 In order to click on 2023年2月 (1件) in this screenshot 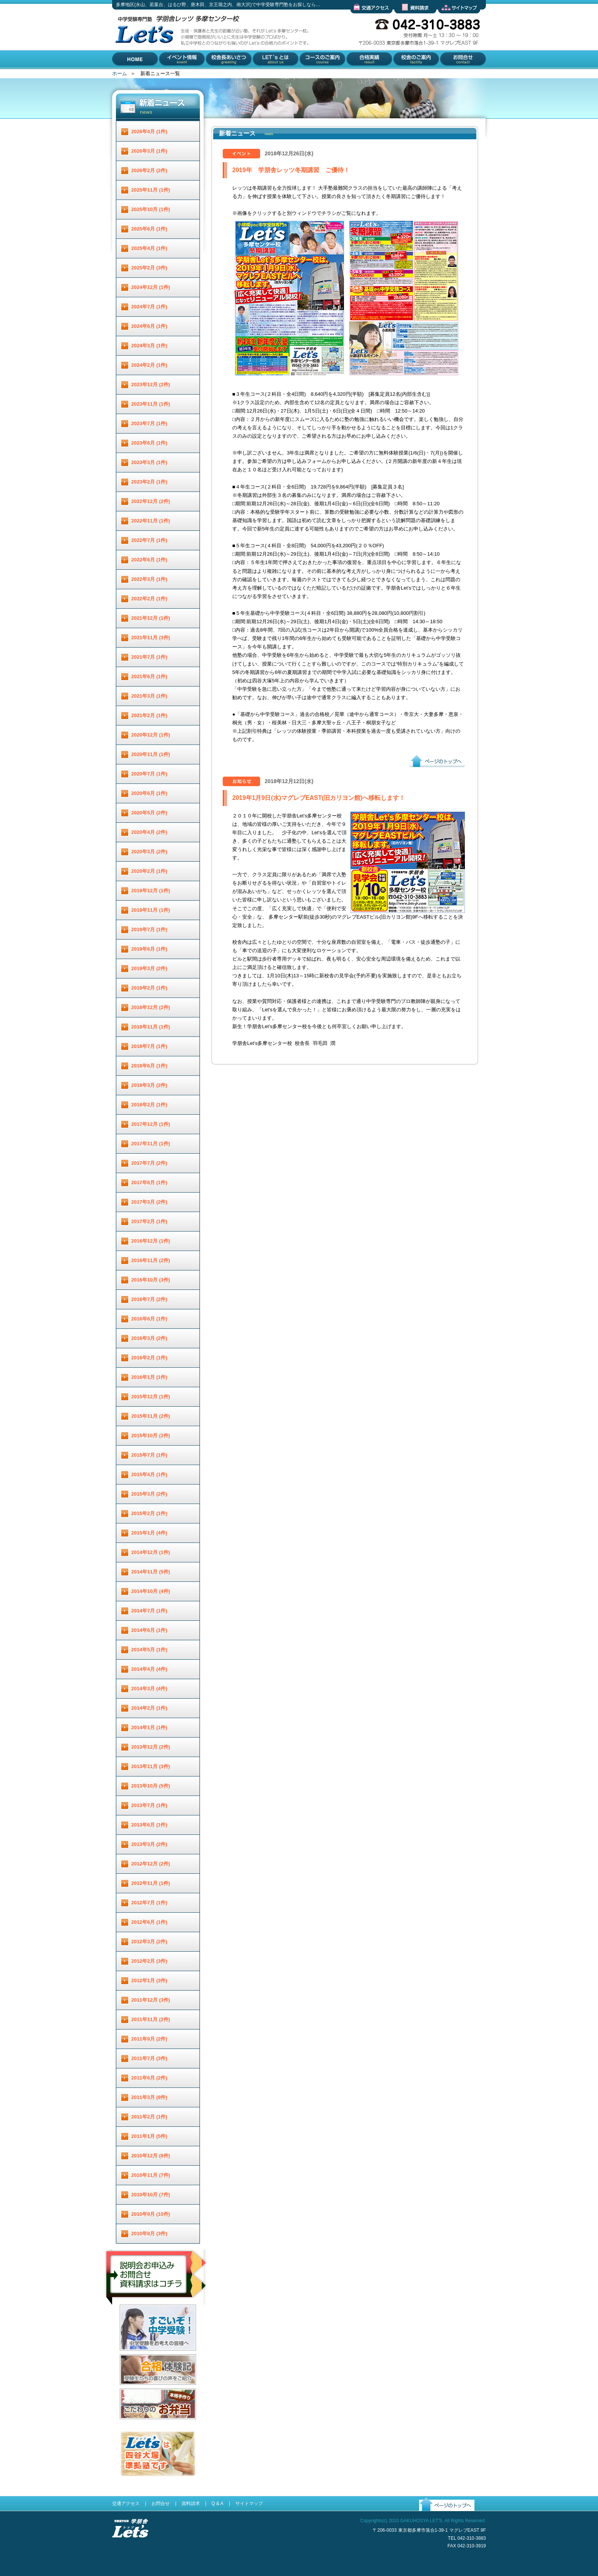, I will do `click(149, 482)`.